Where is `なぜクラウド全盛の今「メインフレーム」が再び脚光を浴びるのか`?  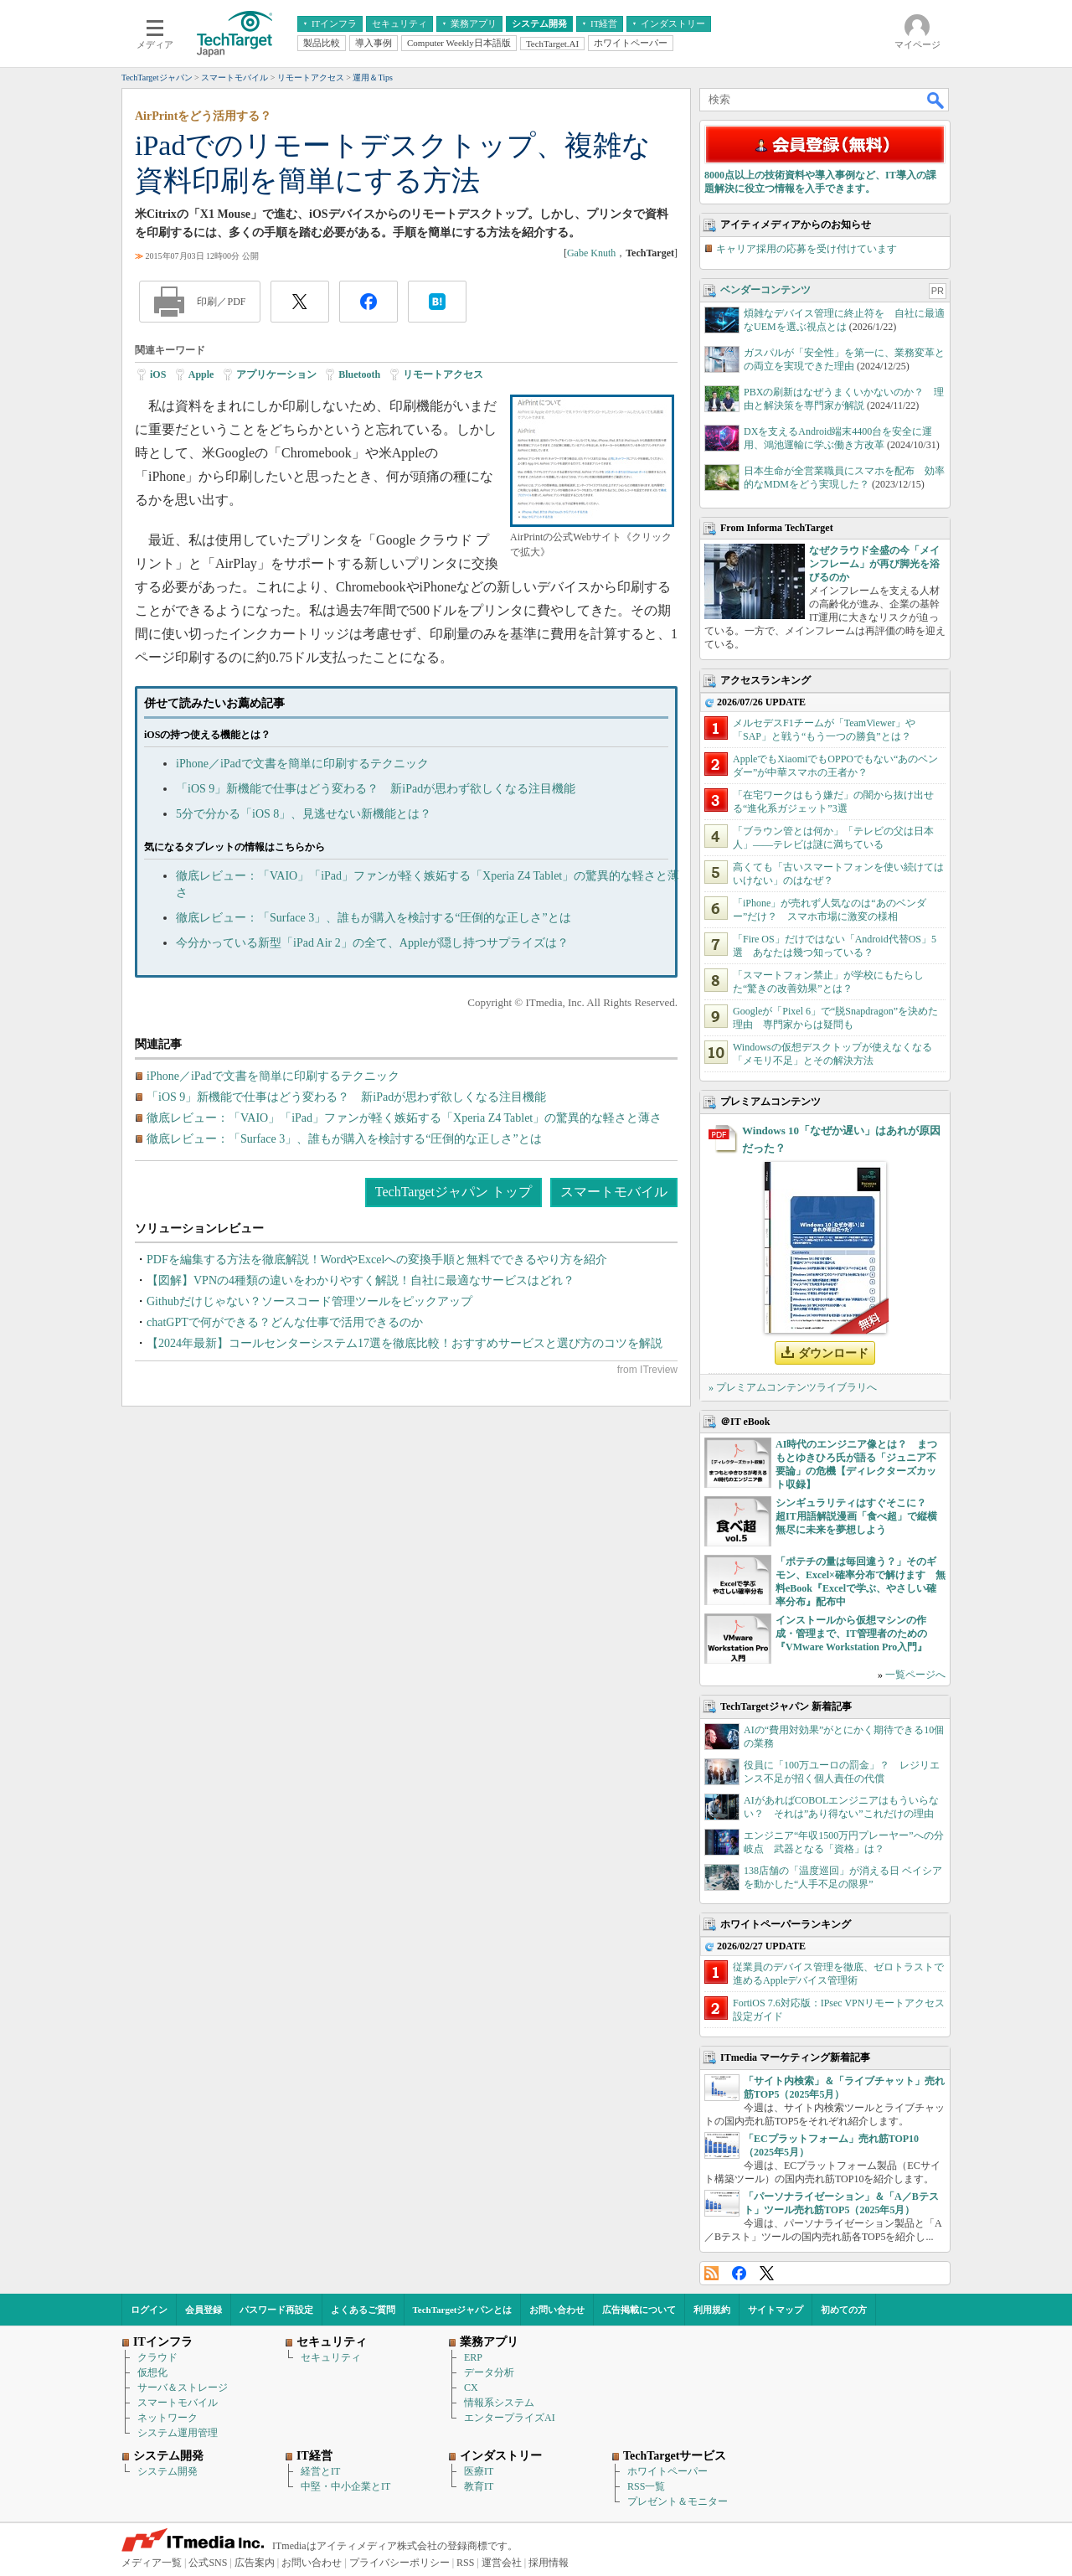
なぜクラウド全盛の今「メインフレーム」が再び脚光を浴びるのか is located at coordinates (874, 564).